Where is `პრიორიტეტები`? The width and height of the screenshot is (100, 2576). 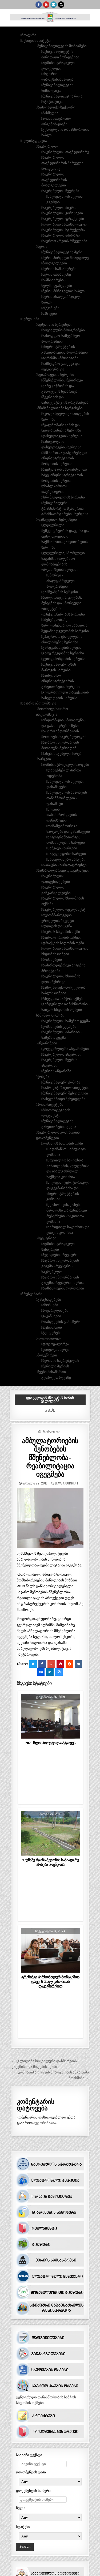 პრიორიტეტები is located at coordinates (50, 1105).